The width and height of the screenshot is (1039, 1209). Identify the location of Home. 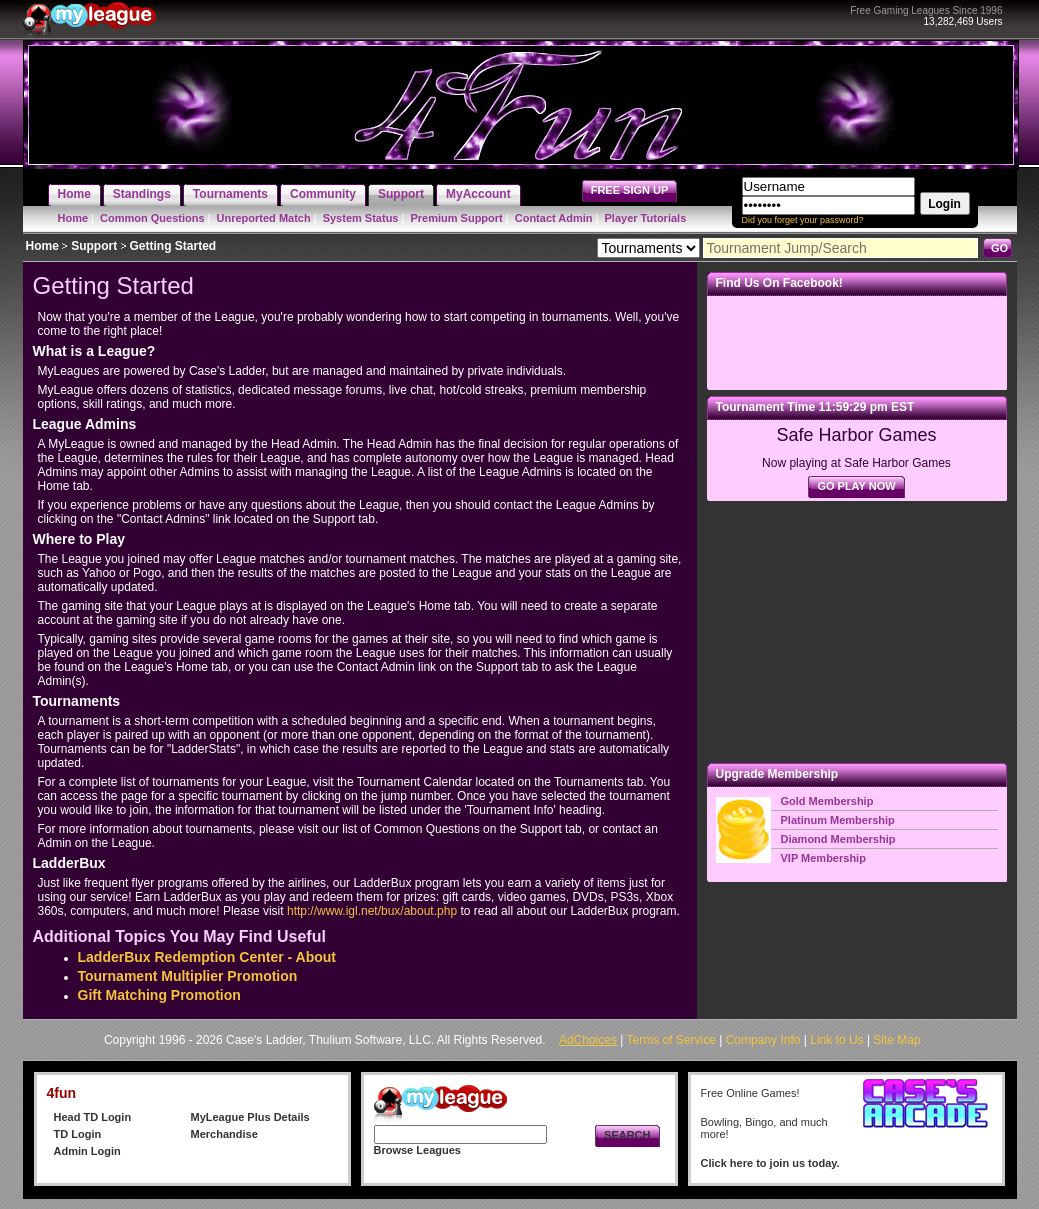
(73, 218).